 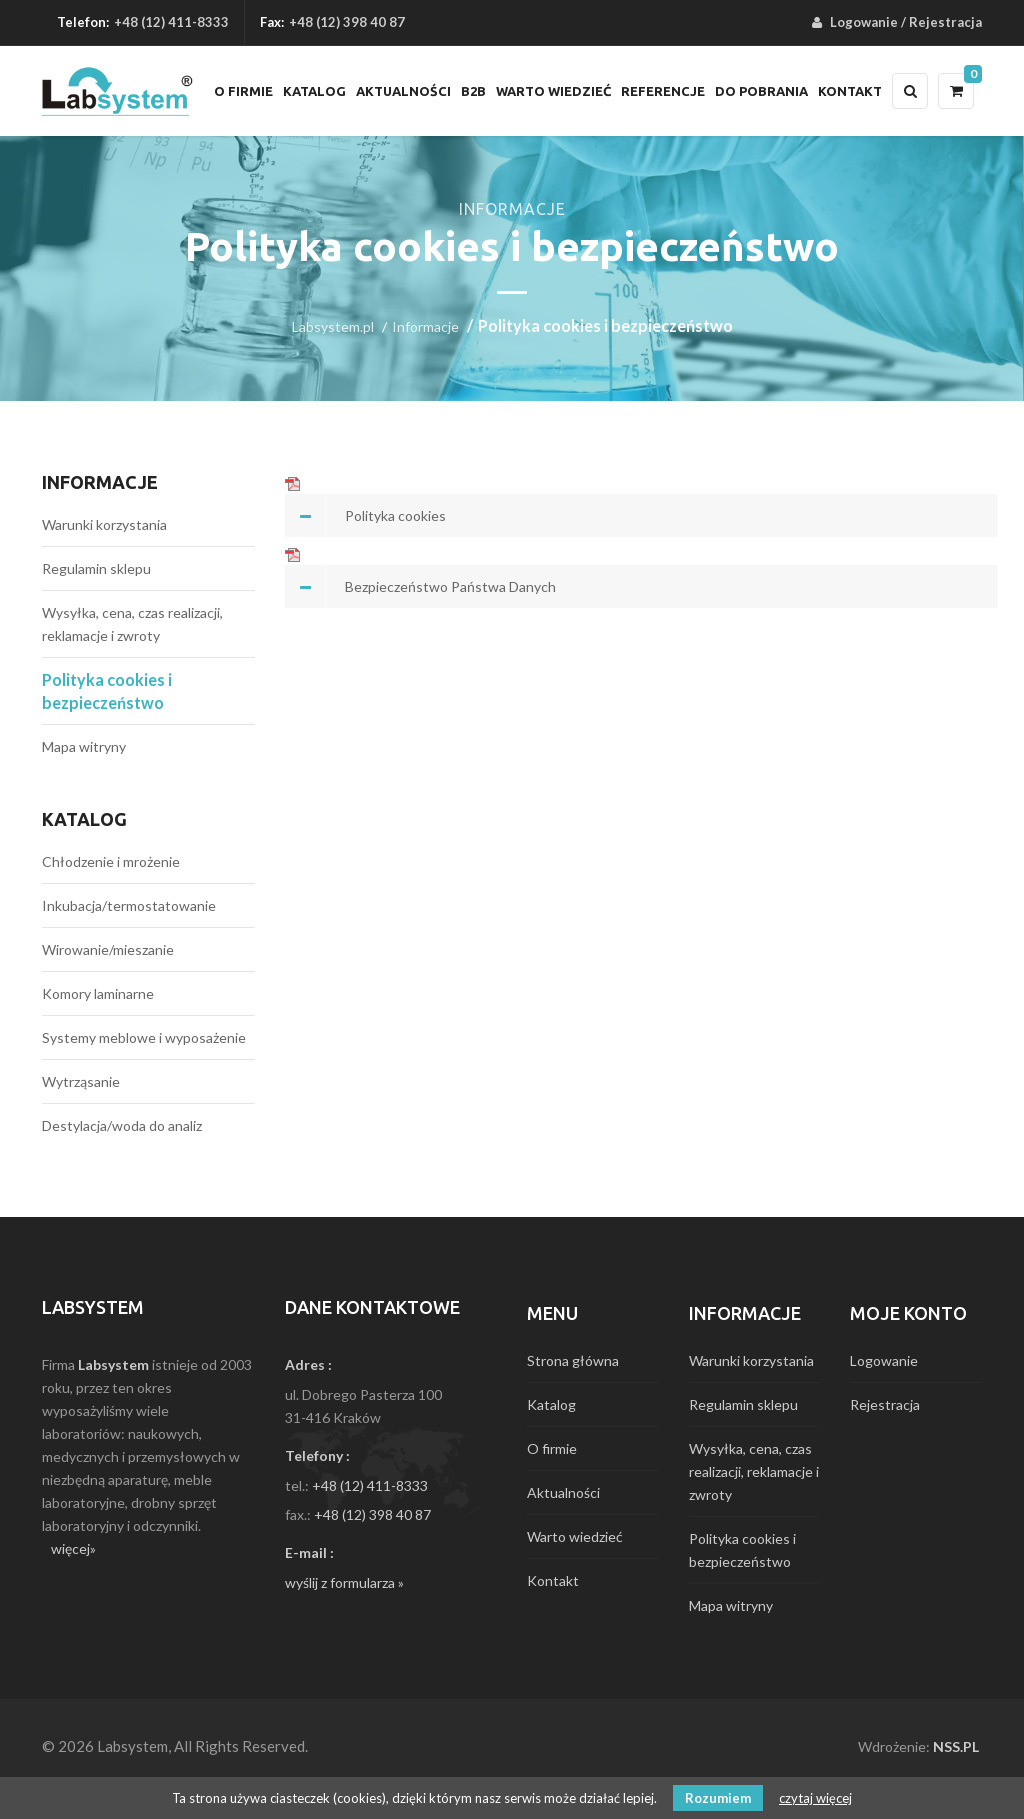 I want to click on Kontakt [menuitem], so click(x=850, y=91).